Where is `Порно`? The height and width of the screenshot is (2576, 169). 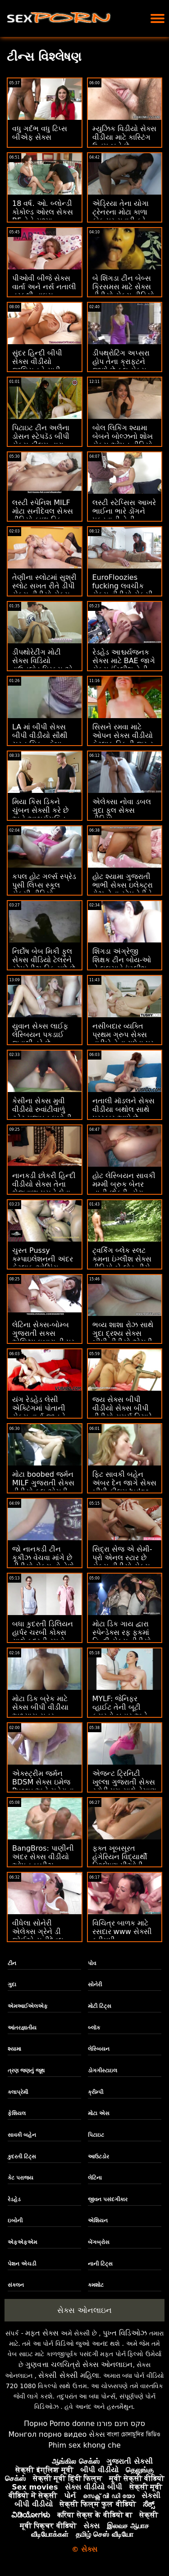
Порно is located at coordinates (35, 2423).